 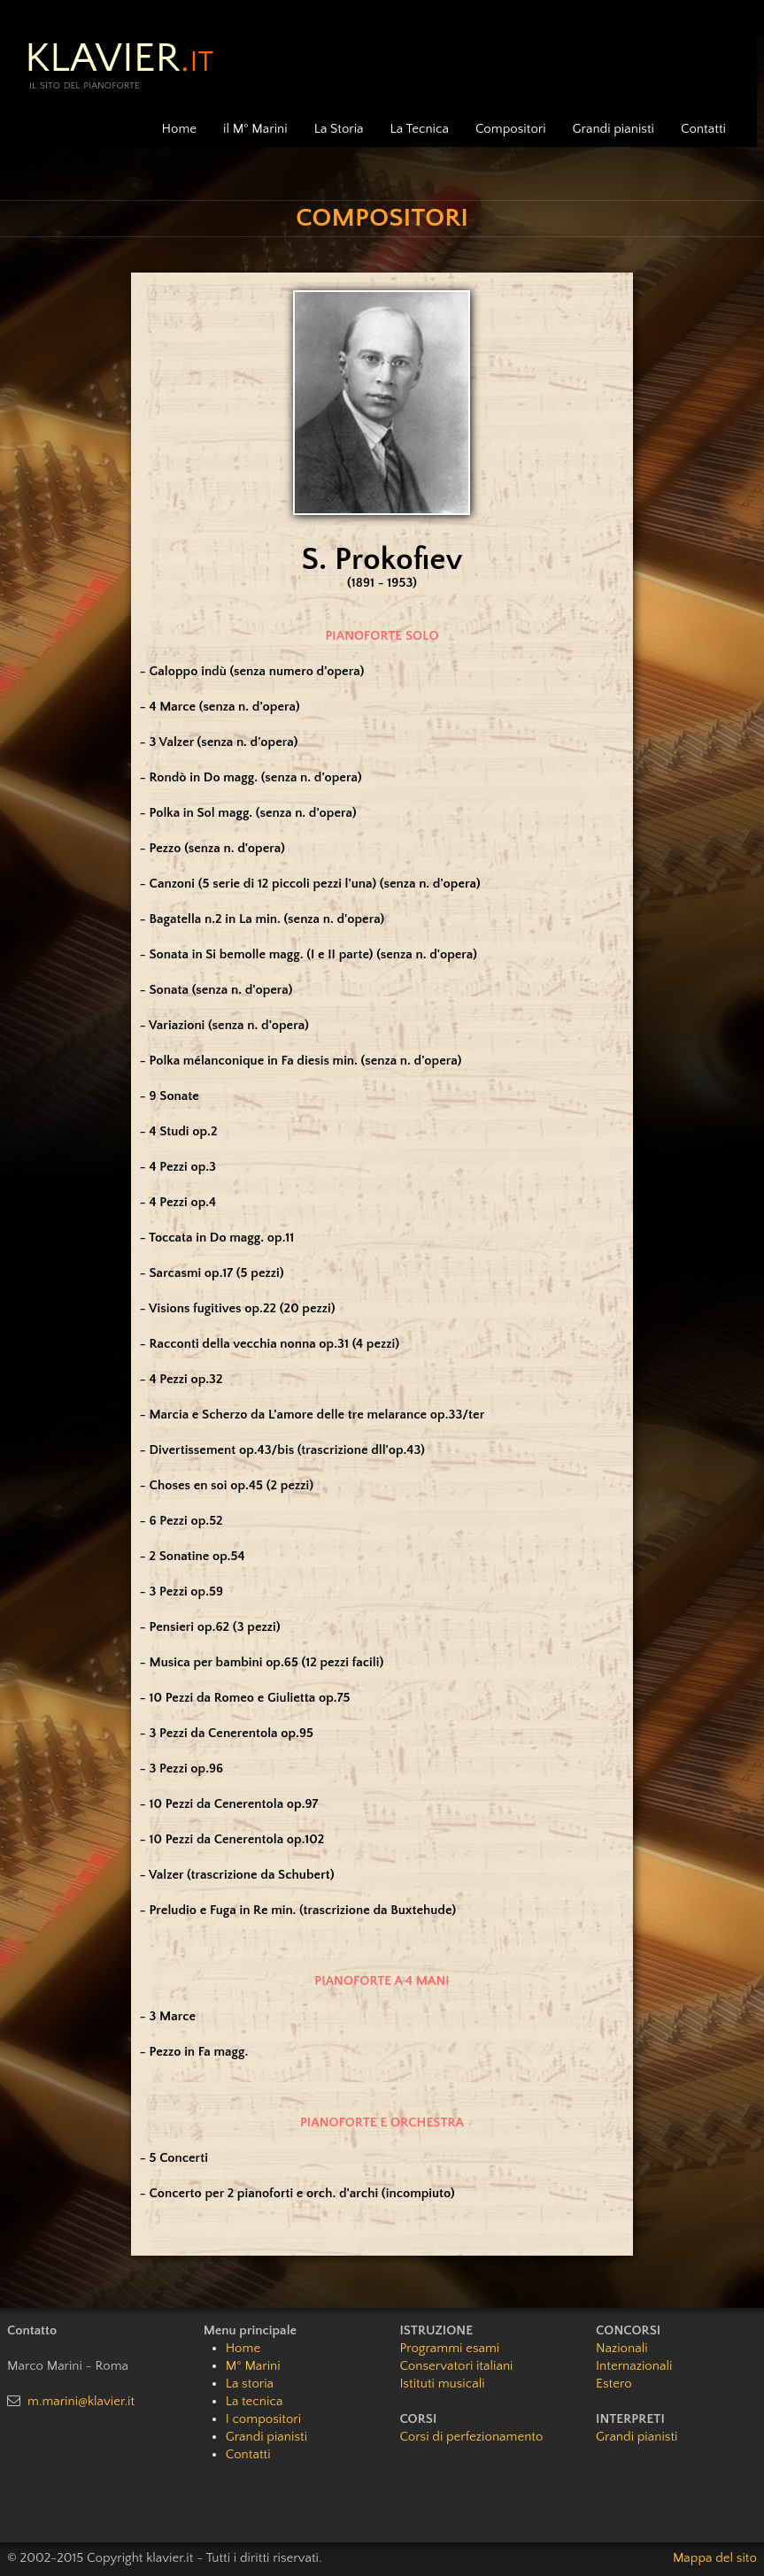 I want to click on Internazionali, so click(x=634, y=2365).